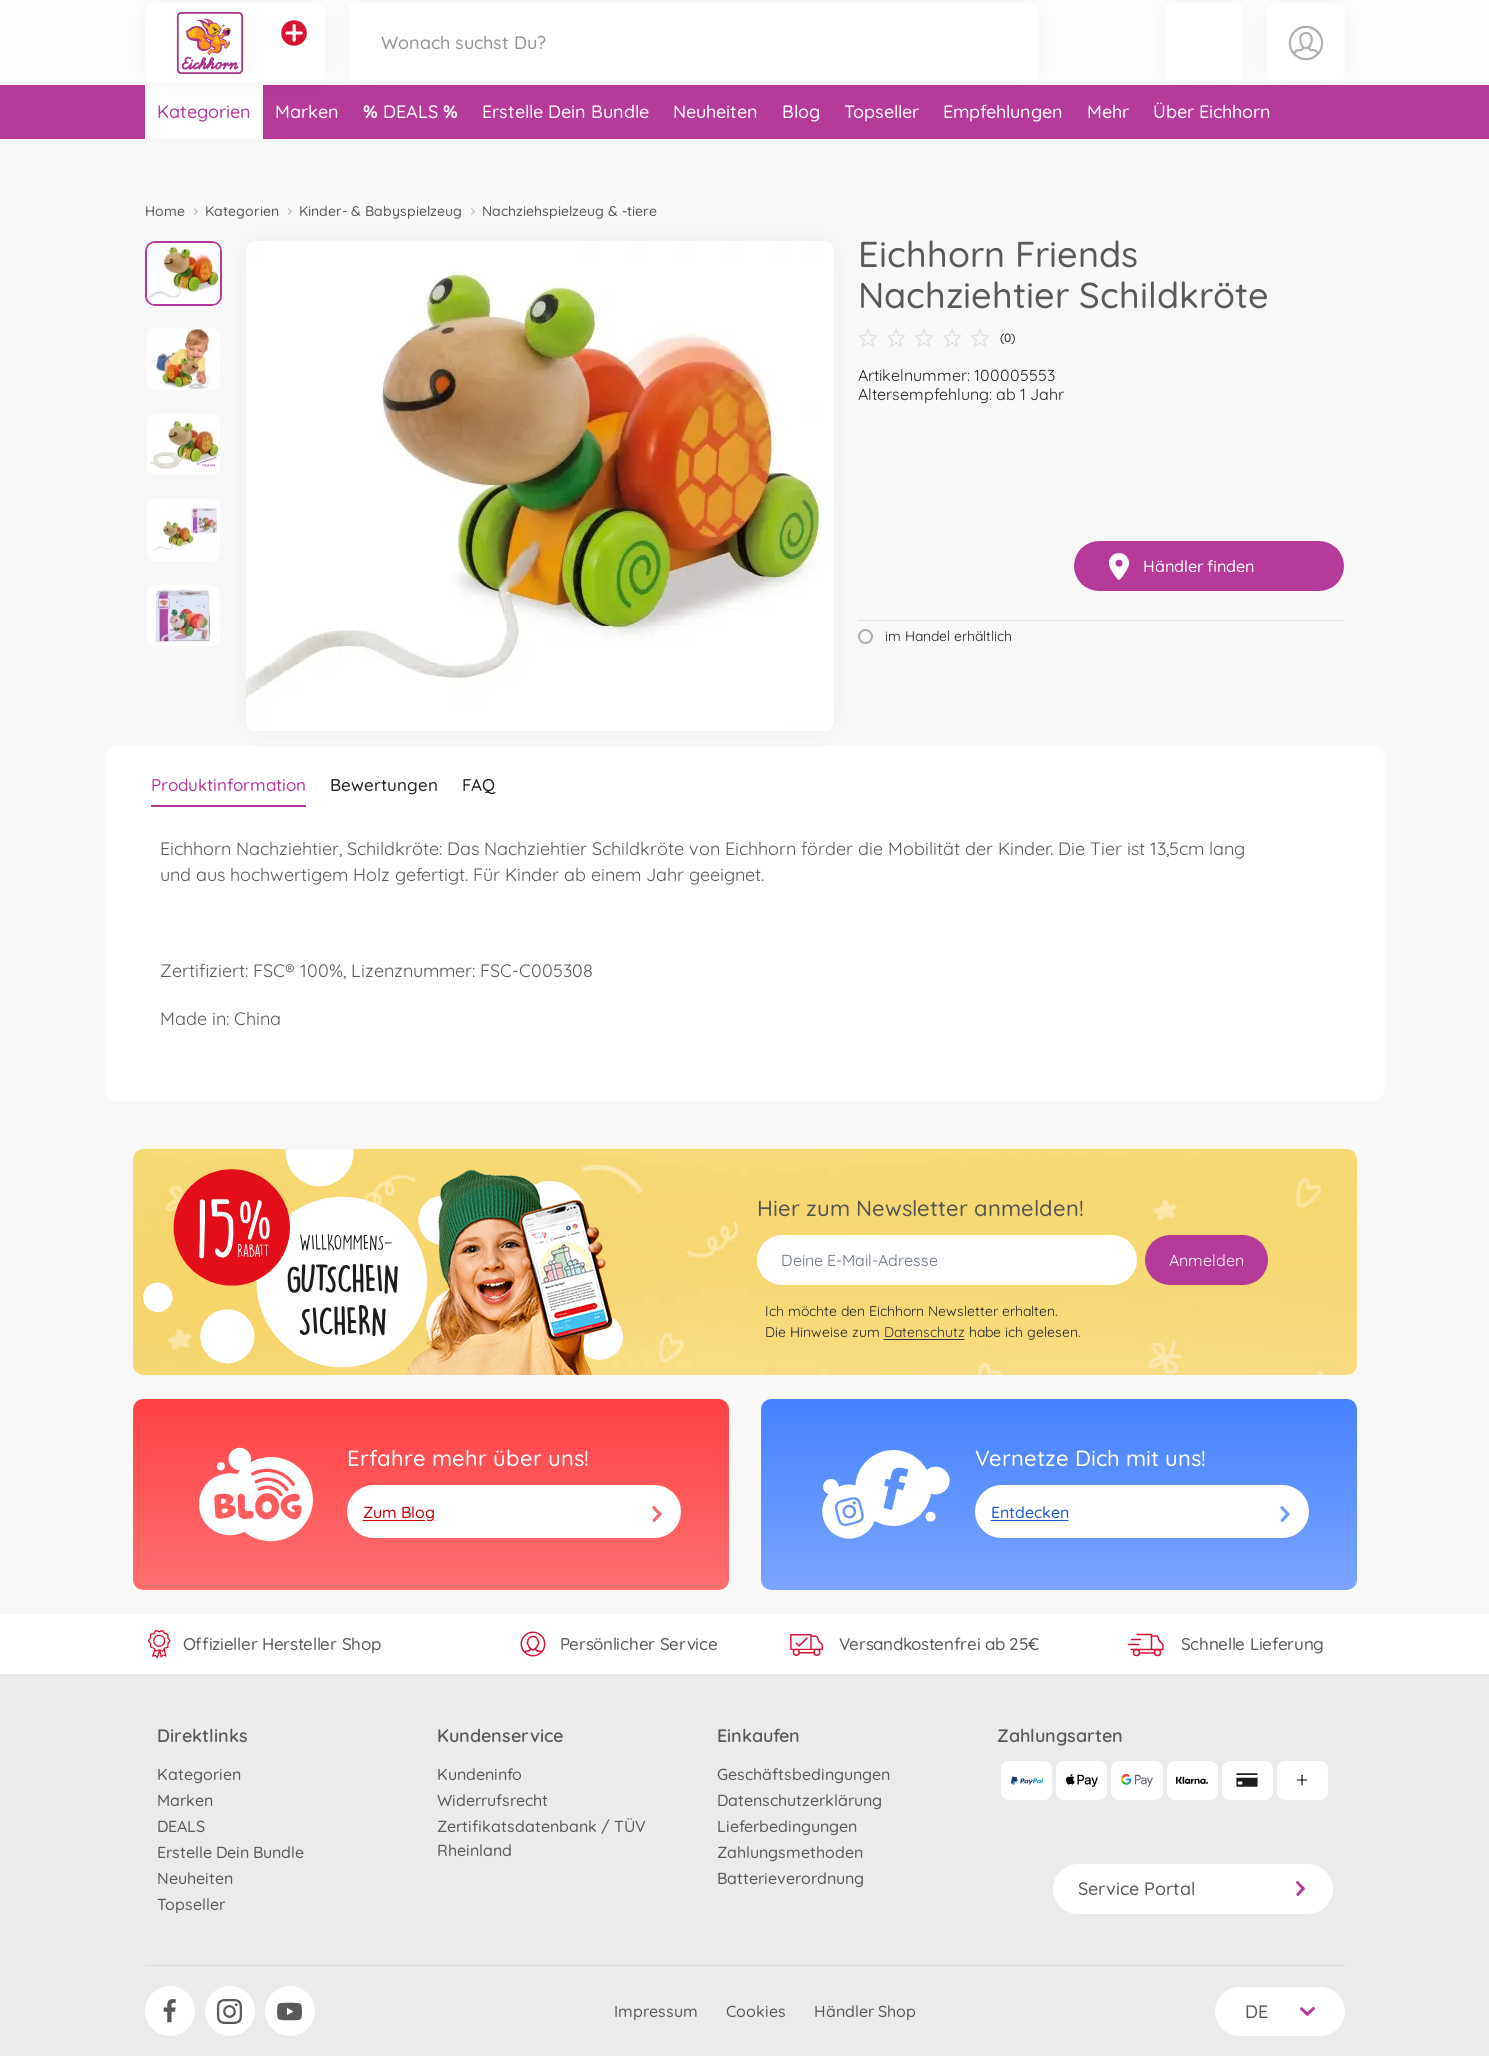 This screenshot has width=1489, height=2056. Describe the element at coordinates (790, 1852) in the screenshot. I see `Zahlungsmethoden` at that location.